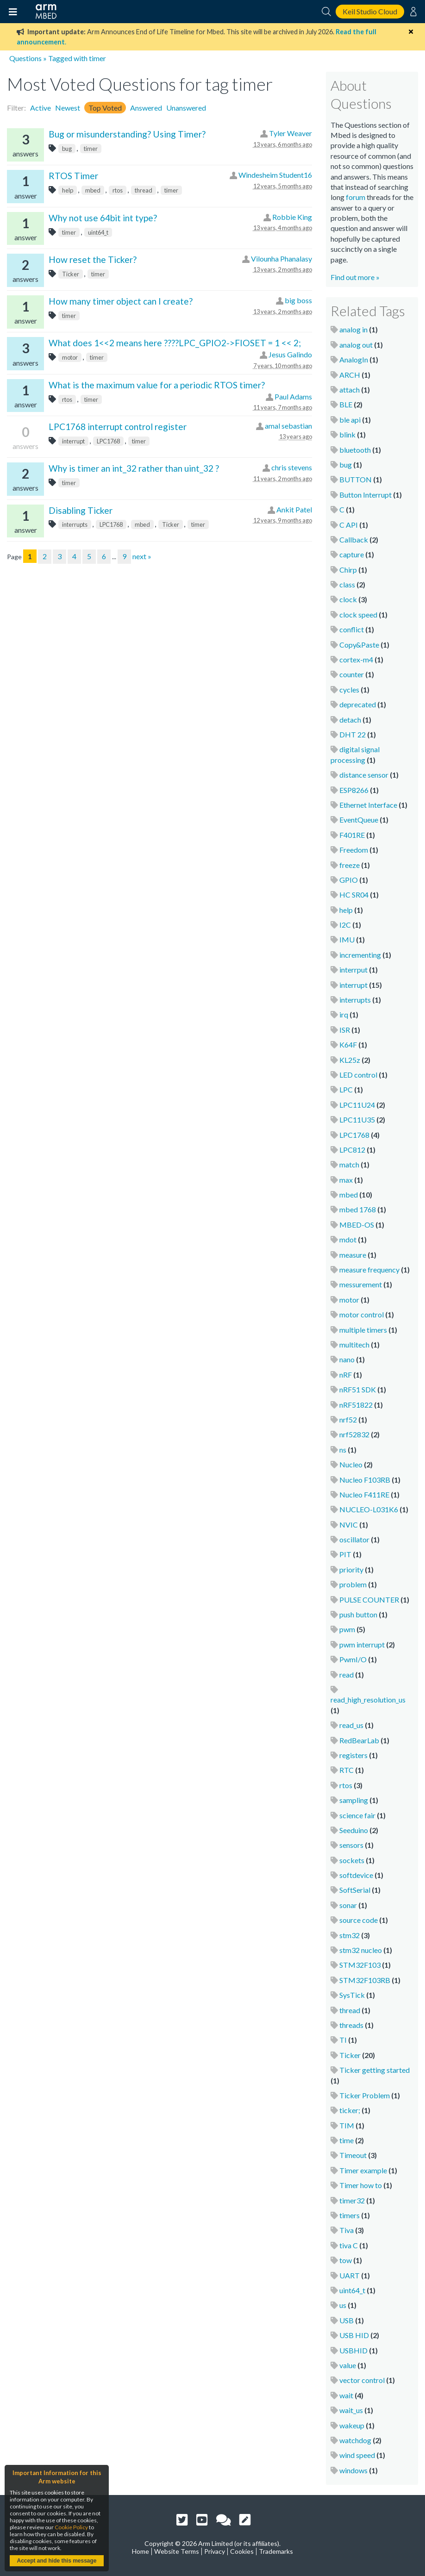  I want to click on ISR, so click(344, 1029).